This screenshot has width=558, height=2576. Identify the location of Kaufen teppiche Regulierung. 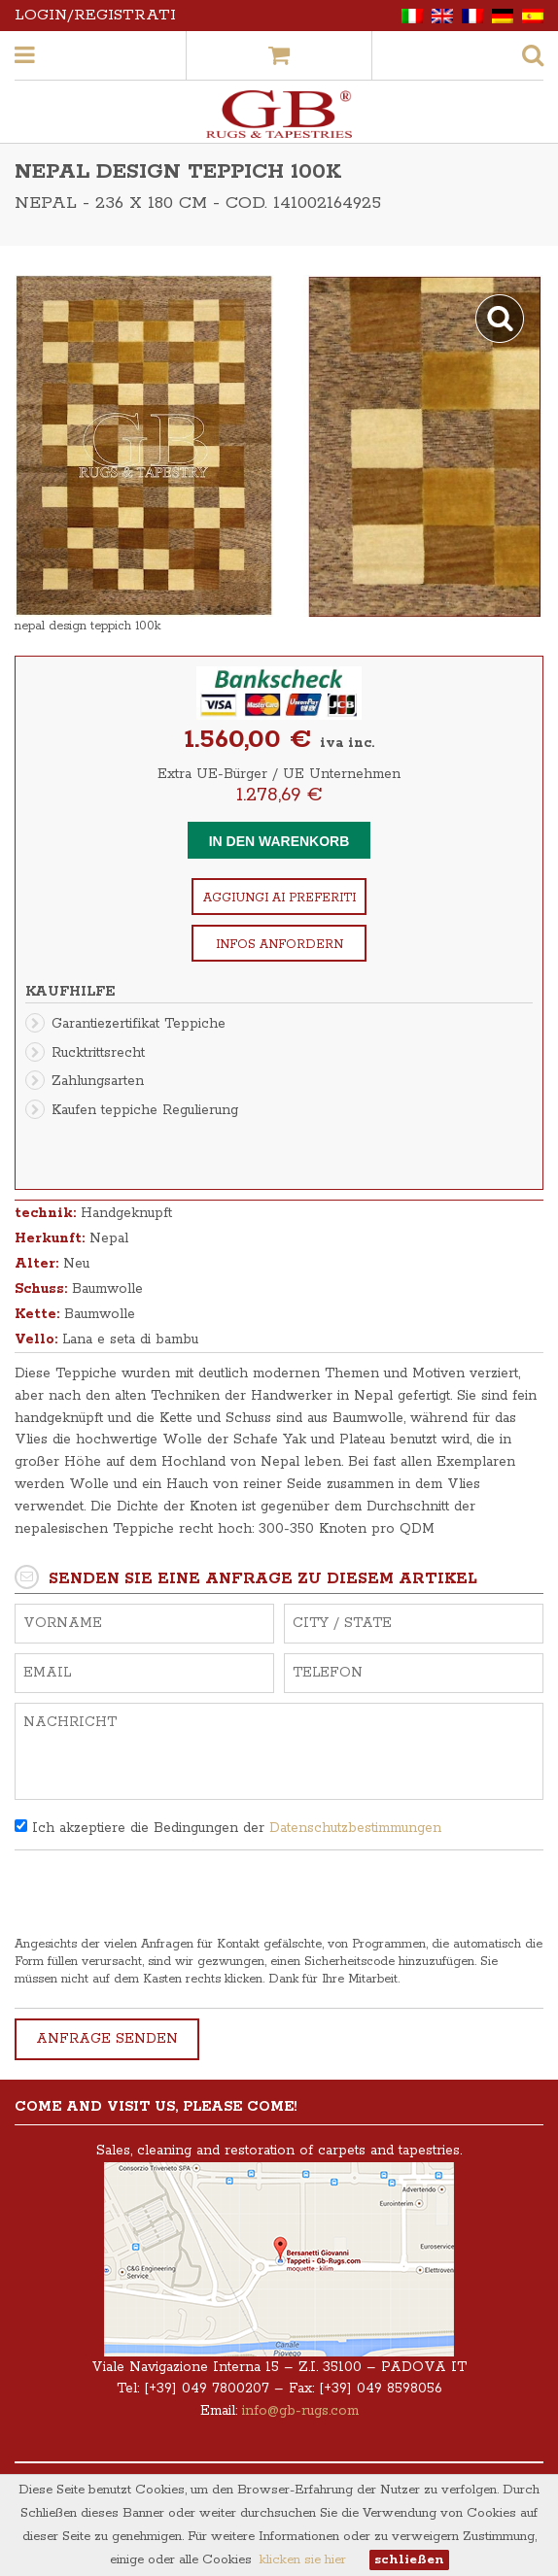
(145, 1110).